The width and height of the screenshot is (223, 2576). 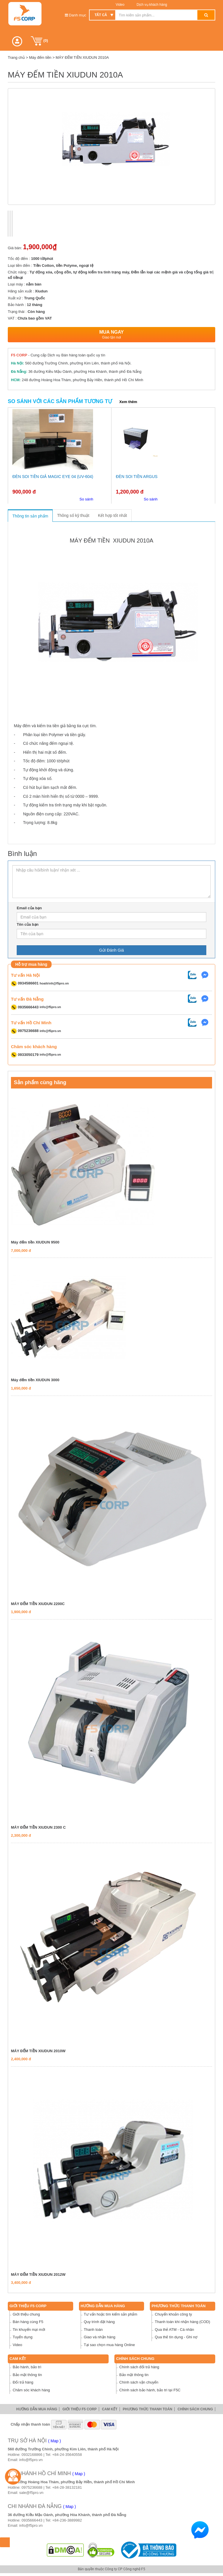 What do you see at coordinates (54, 983) in the screenshot?
I see `hoaitrinh@f5pro.vn` at bounding box center [54, 983].